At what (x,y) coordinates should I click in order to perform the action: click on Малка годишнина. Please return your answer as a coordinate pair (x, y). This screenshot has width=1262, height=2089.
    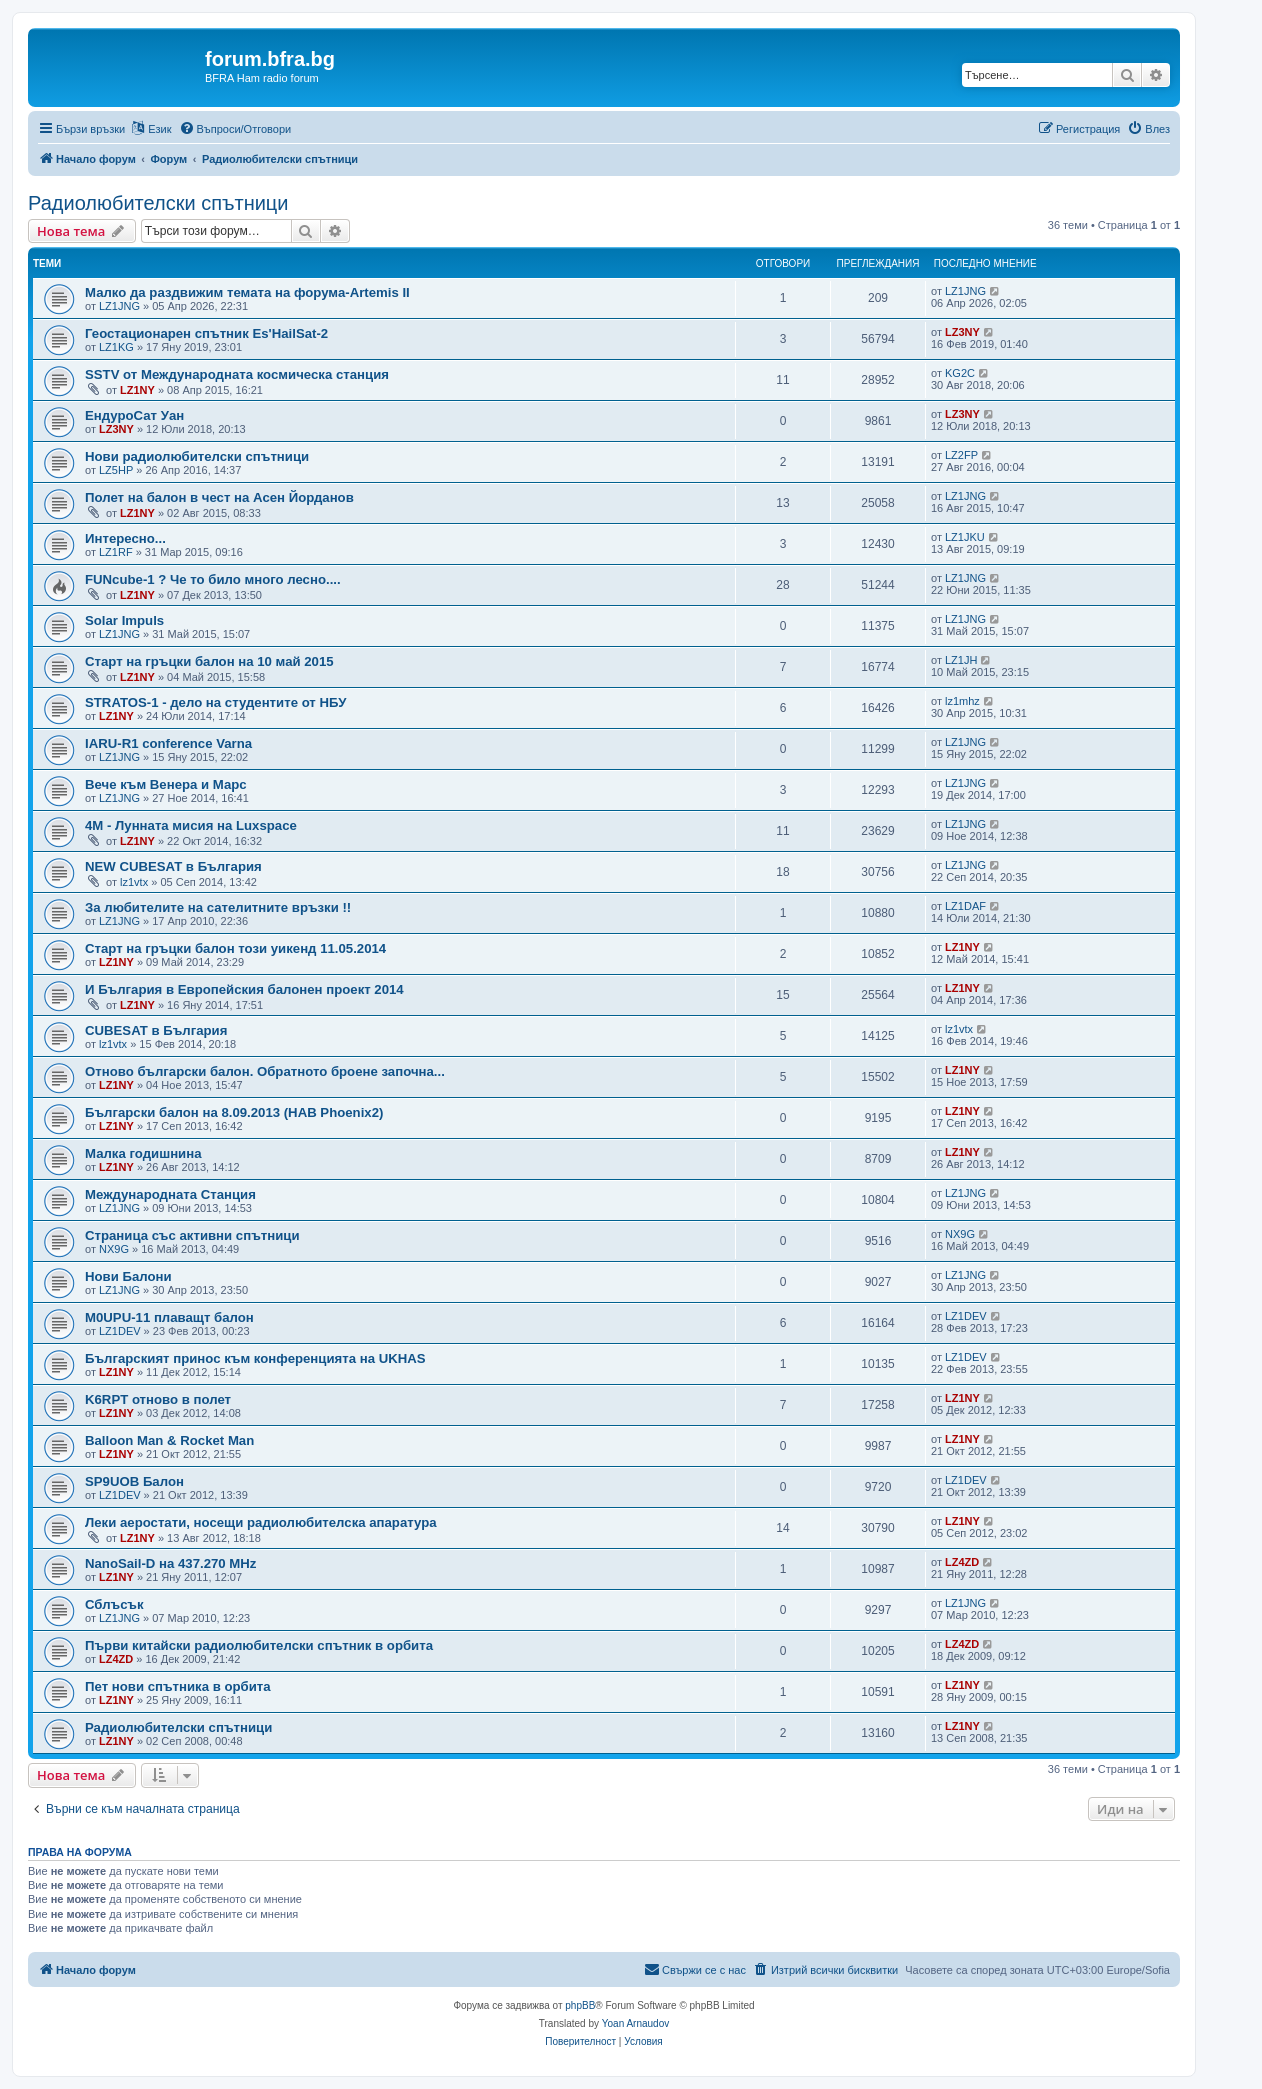
    Looking at the image, I should click on (143, 1153).